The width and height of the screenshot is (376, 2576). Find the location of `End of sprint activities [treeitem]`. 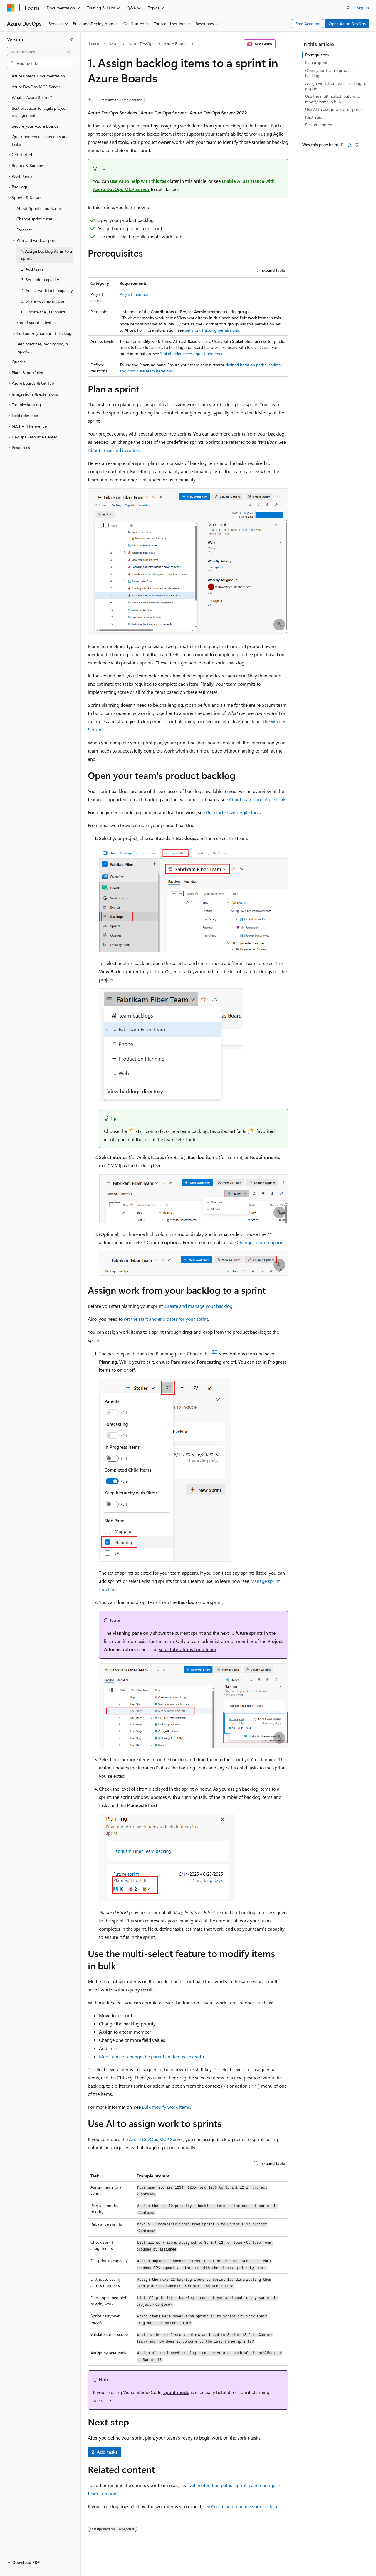

End of sprint activities [treeitem] is located at coordinates (36, 322).